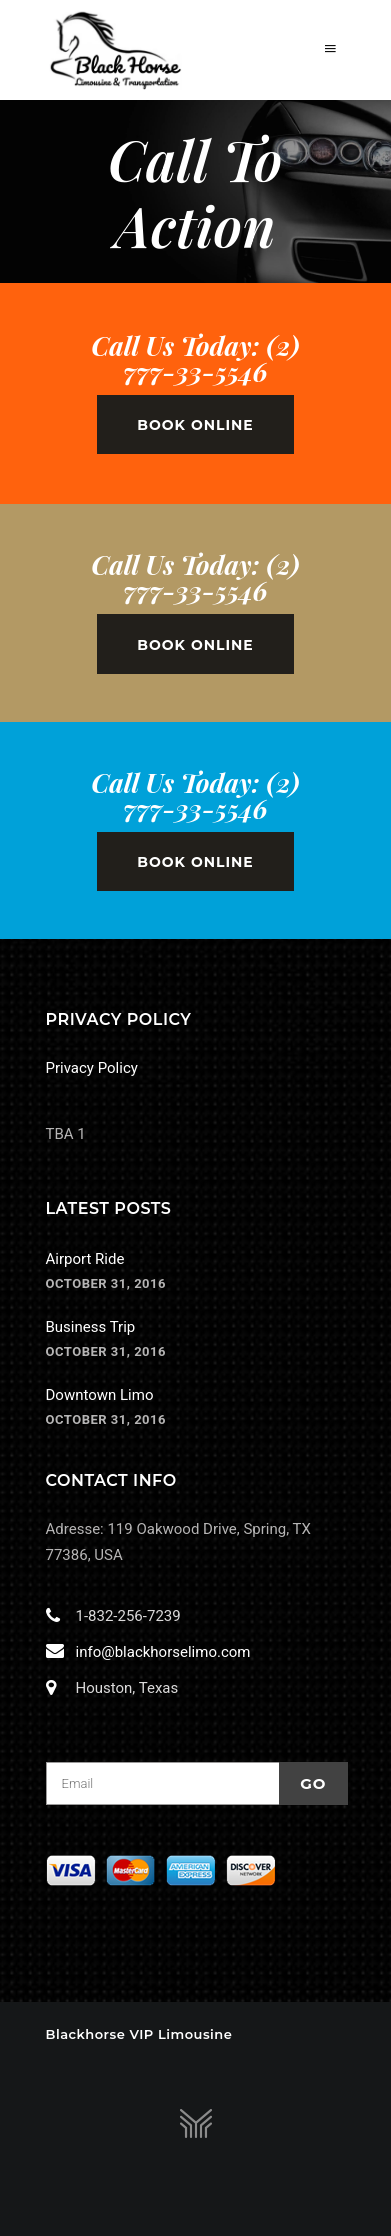  Describe the element at coordinates (92, 1068) in the screenshot. I see `Privacy Policy` at that location.